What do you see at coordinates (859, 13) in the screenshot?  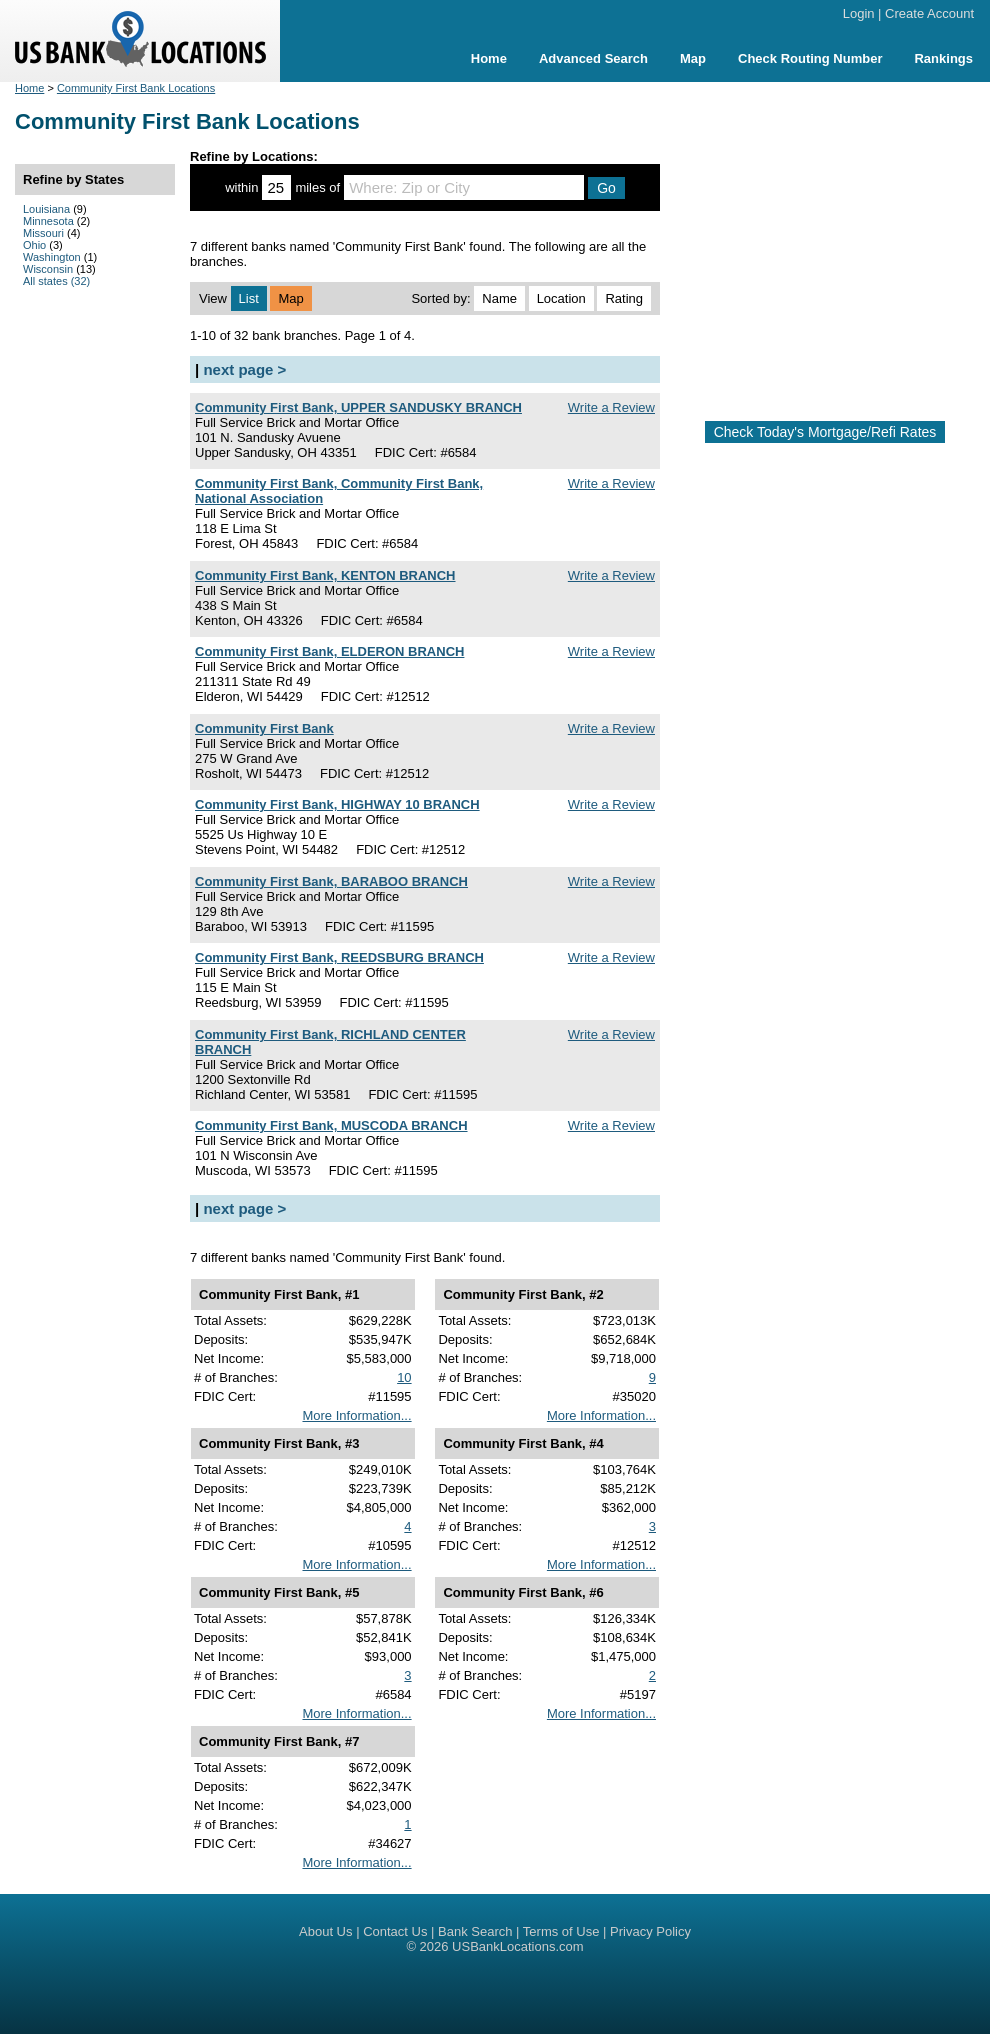 I see `Login` at bounding box center [859, 13].